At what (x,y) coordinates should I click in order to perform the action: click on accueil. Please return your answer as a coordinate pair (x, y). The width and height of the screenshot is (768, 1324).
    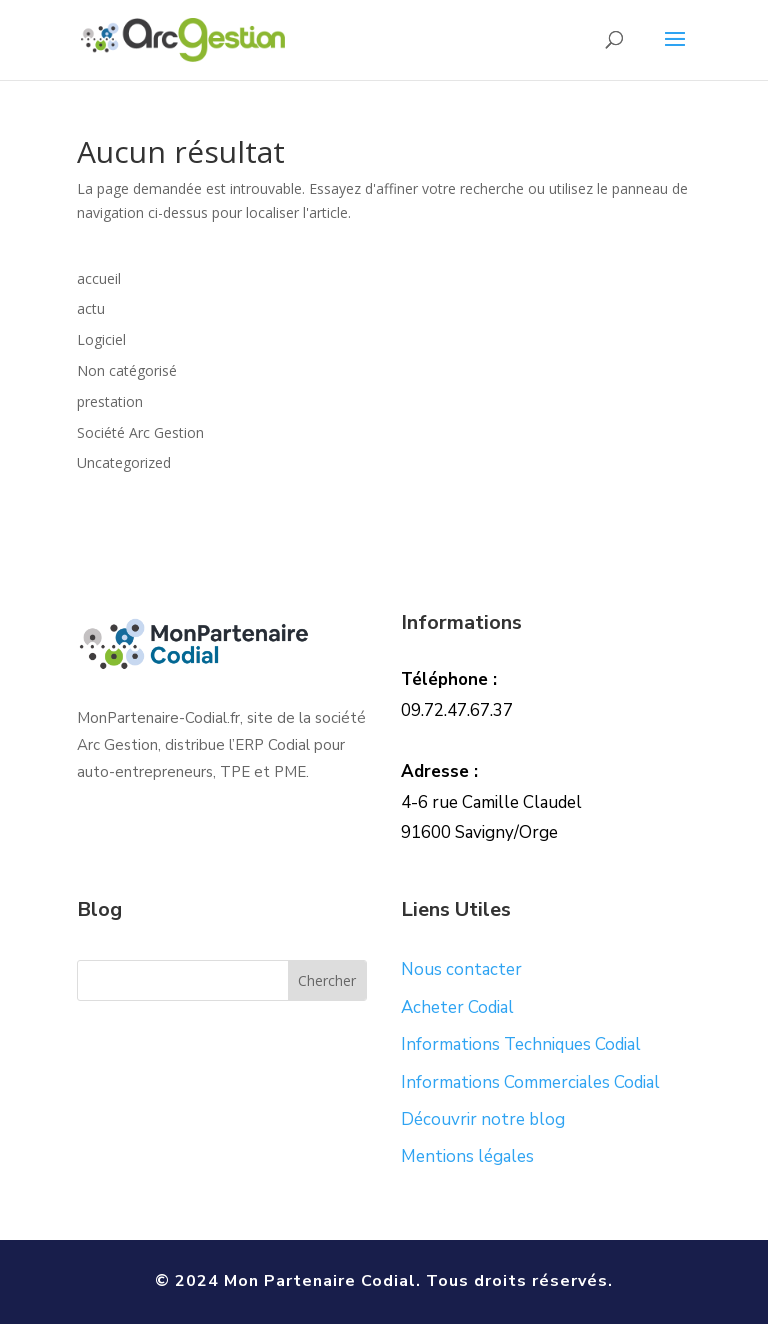
    Looking at the image, I should click on (99, 278).